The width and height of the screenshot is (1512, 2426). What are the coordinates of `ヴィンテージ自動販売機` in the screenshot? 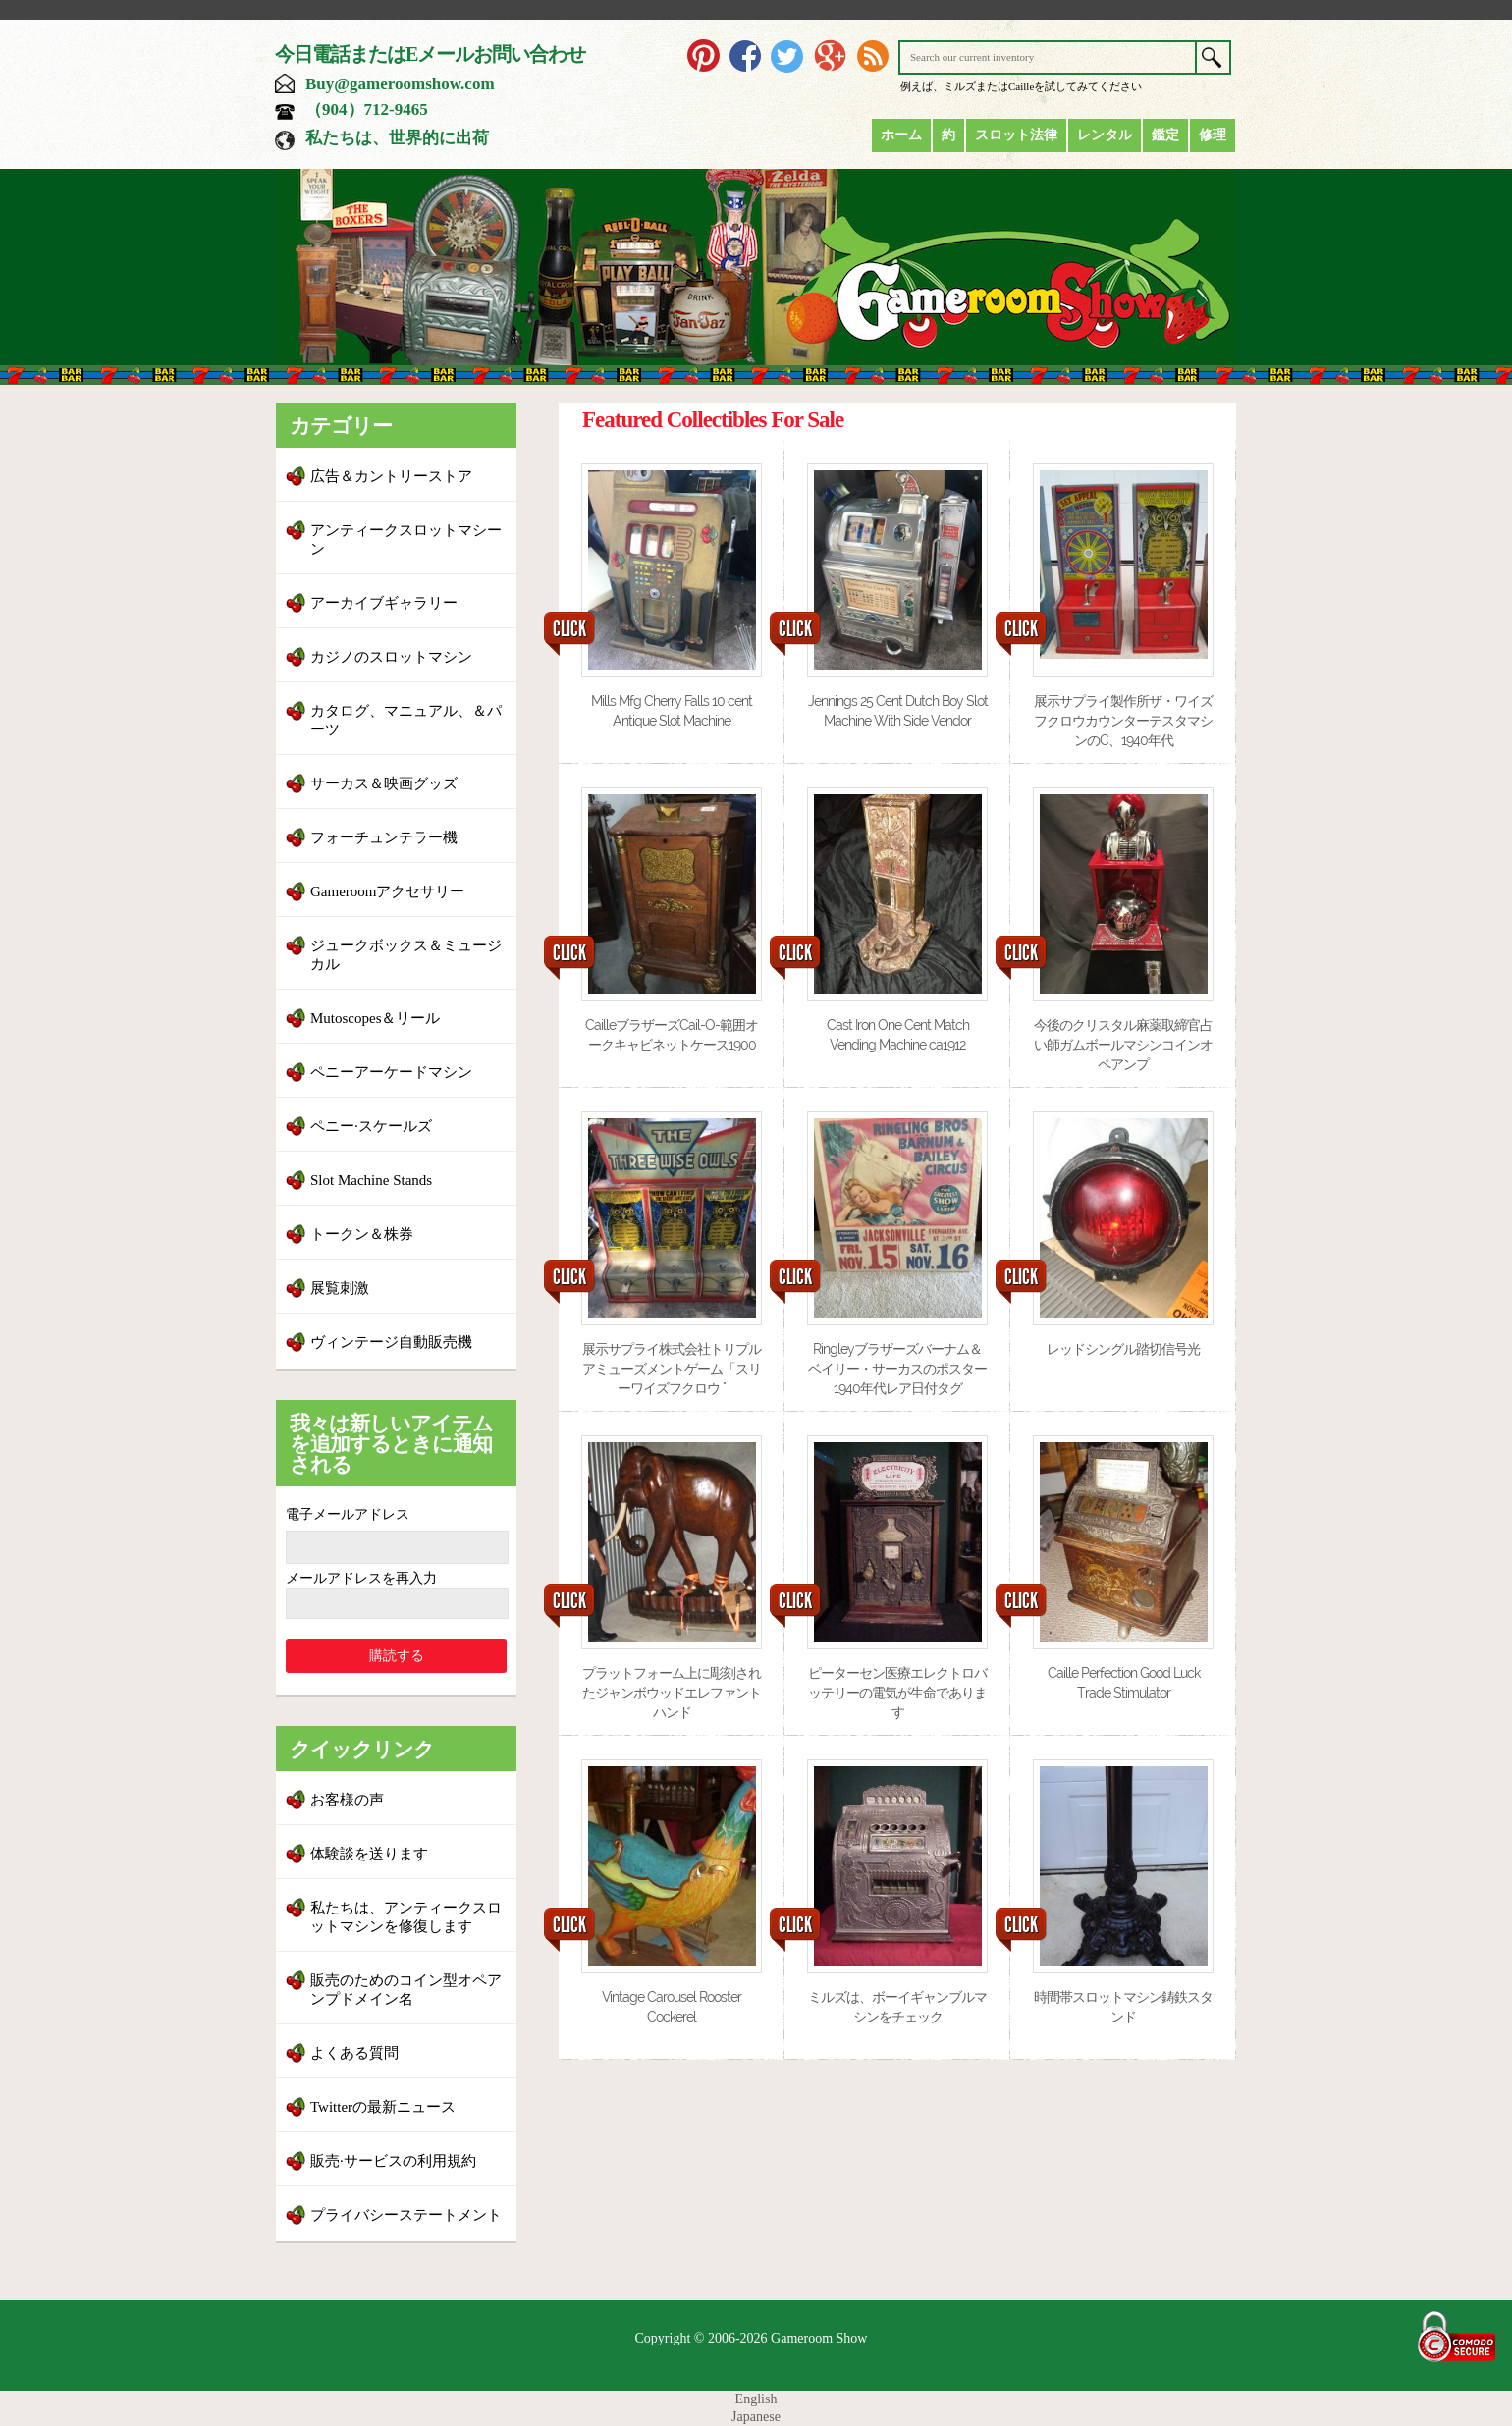 It's located at (391, 1342).